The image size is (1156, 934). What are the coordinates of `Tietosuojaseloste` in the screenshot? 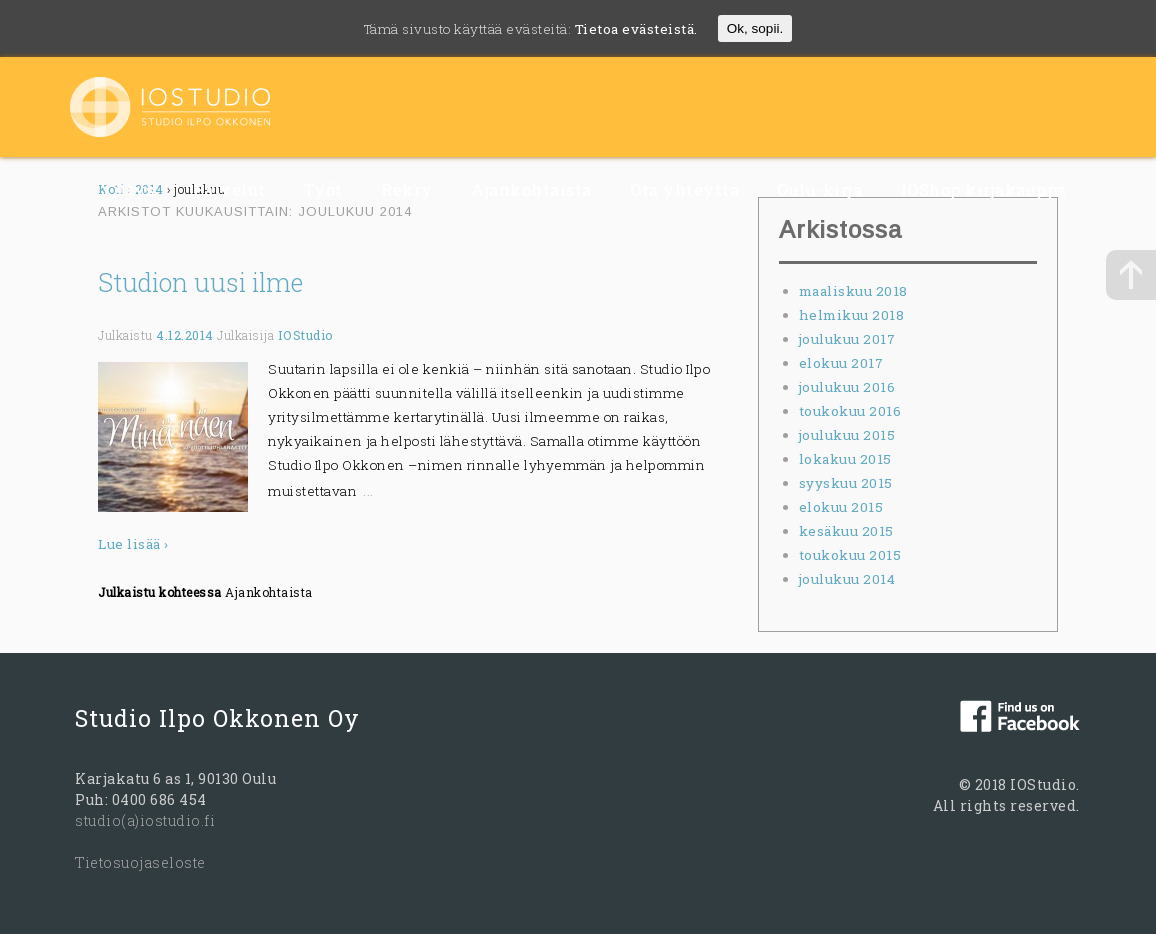 It's located at (140, 862).